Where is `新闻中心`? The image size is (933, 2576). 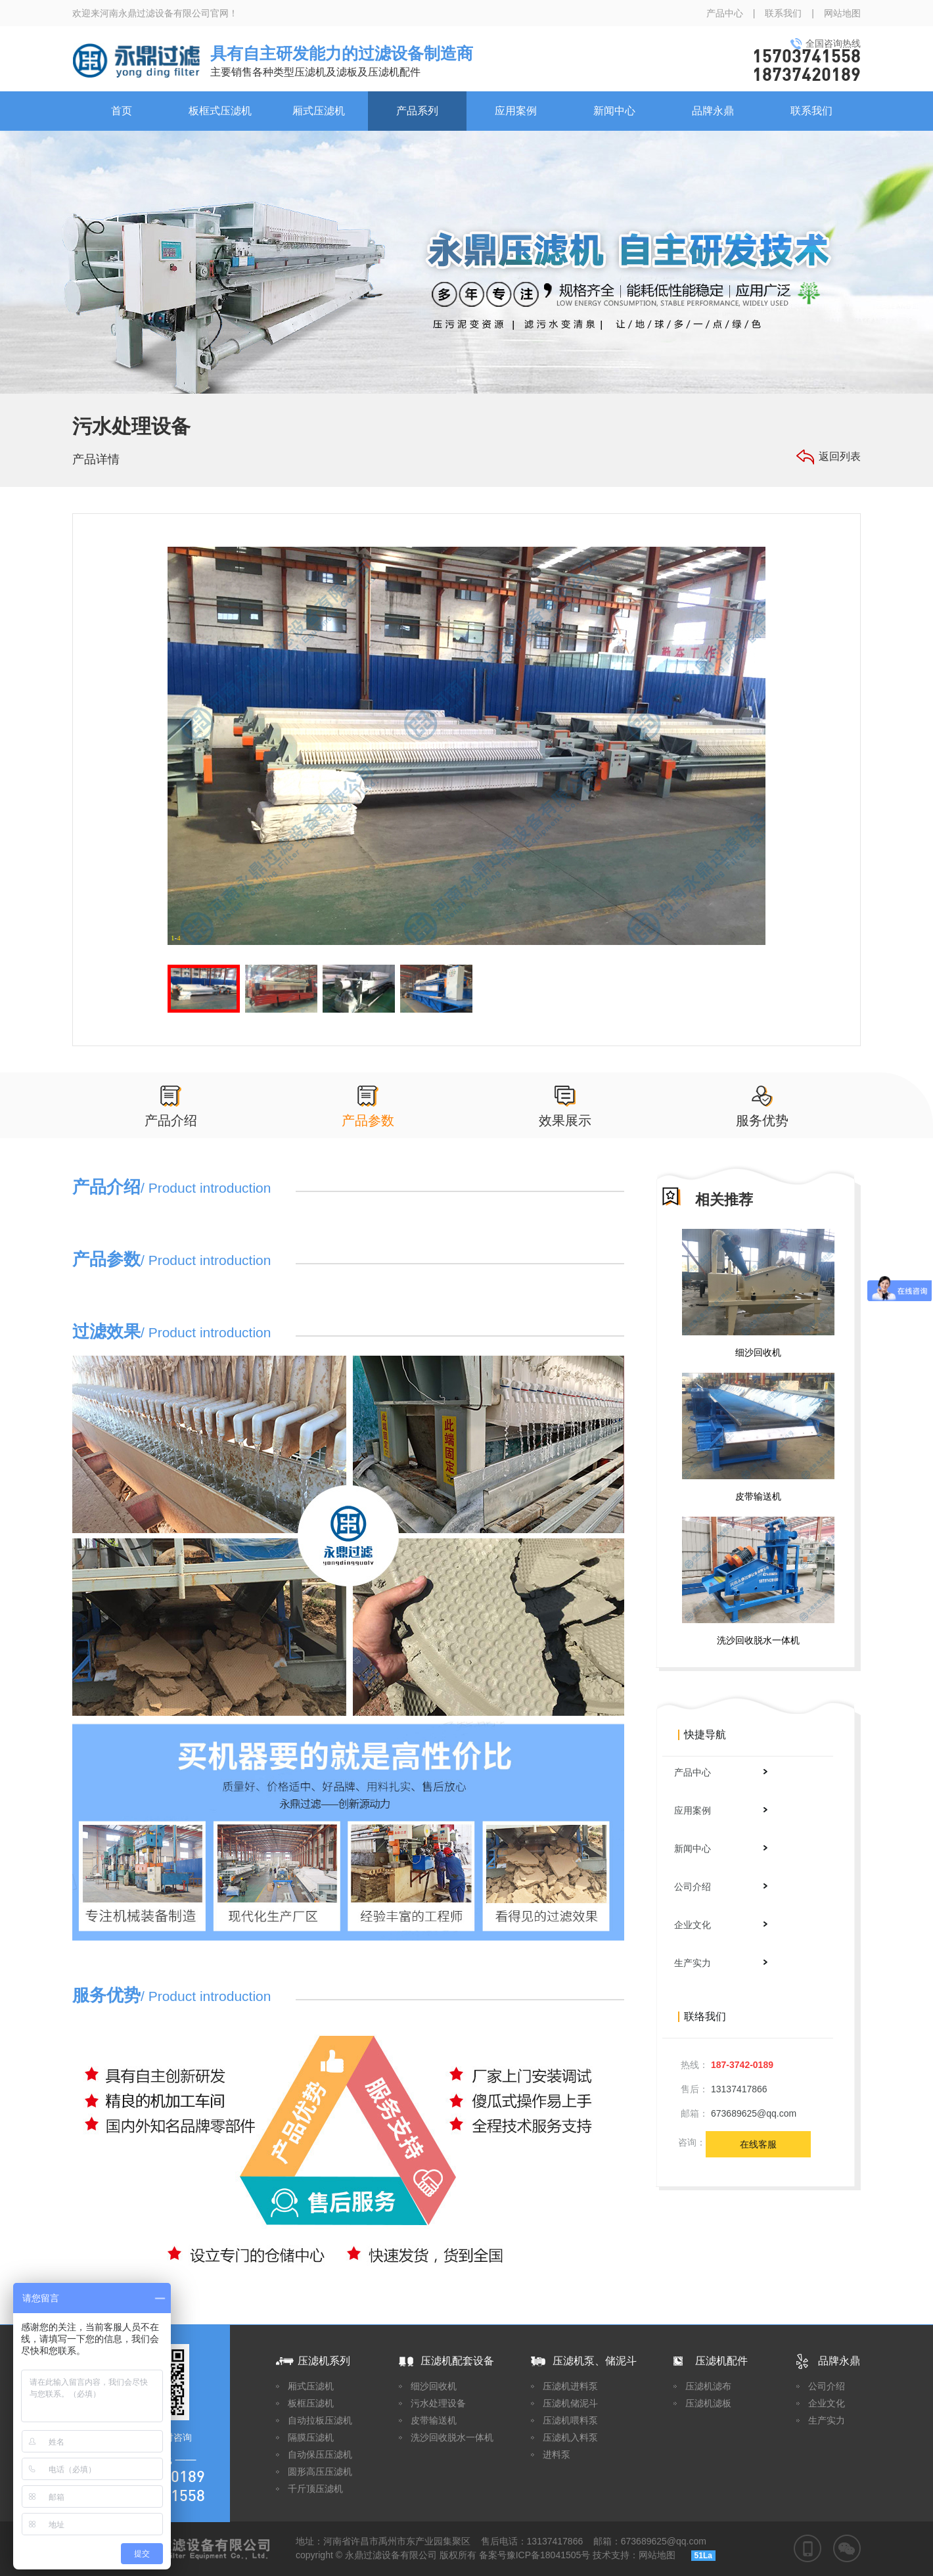
新闻中心 is located at coordinates (614, 110).